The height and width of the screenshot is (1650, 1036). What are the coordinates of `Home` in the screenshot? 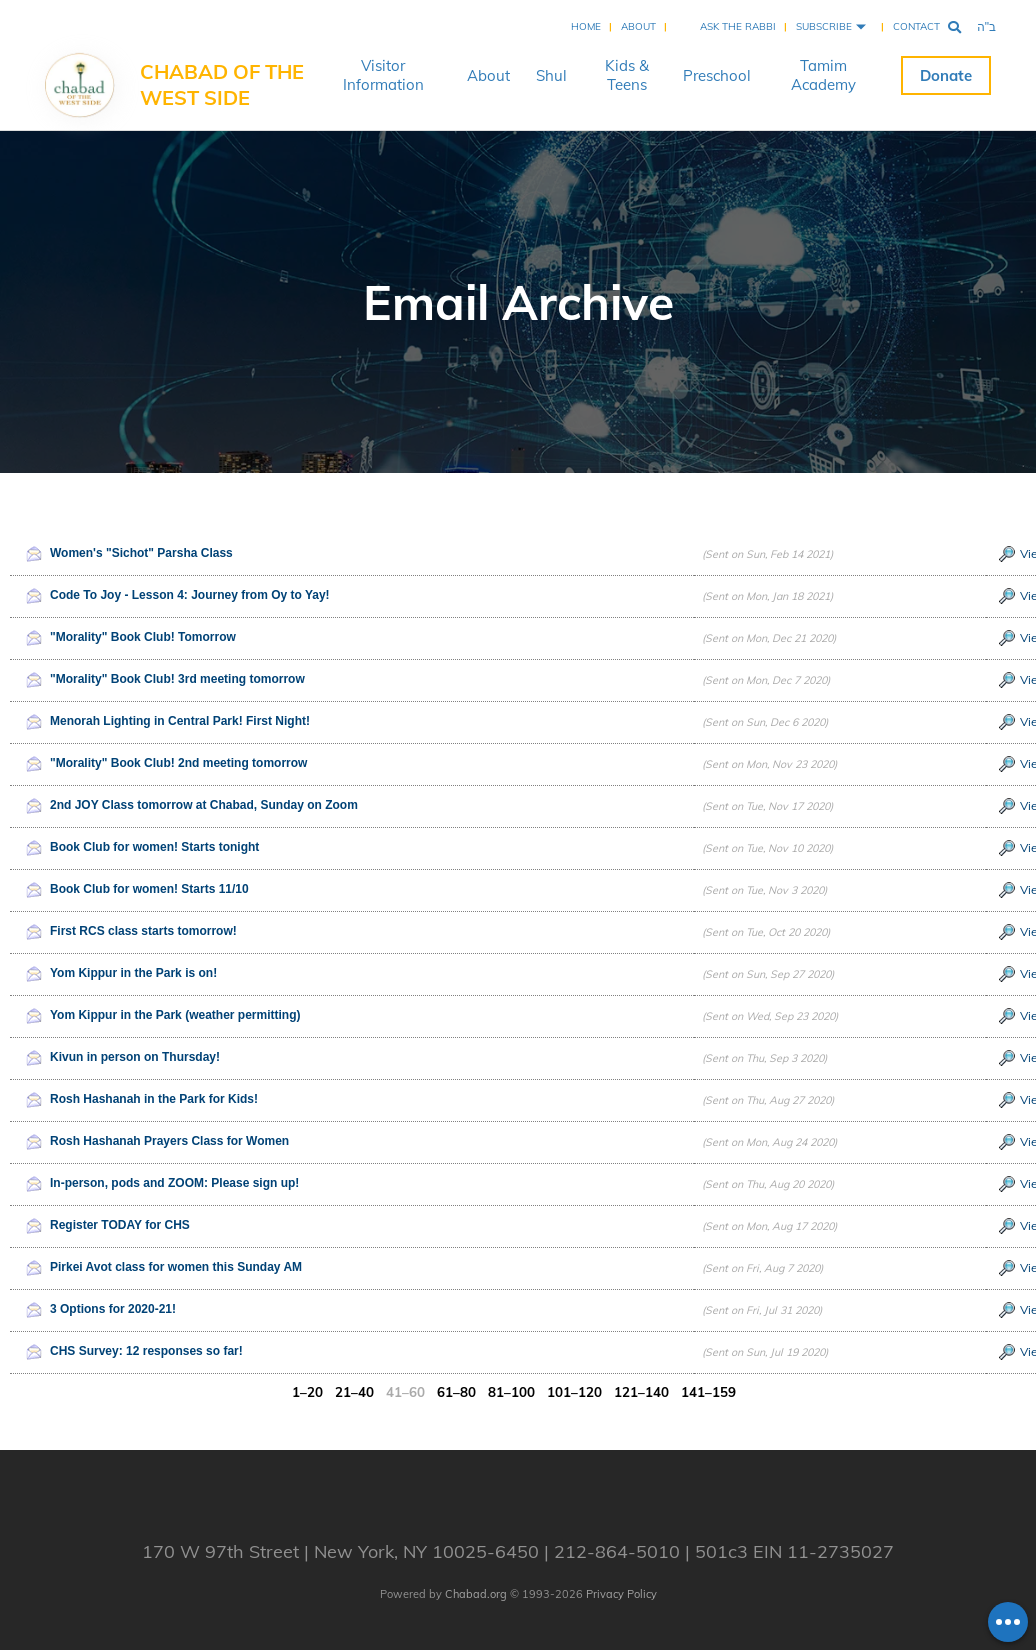 It's located at (586, 26).